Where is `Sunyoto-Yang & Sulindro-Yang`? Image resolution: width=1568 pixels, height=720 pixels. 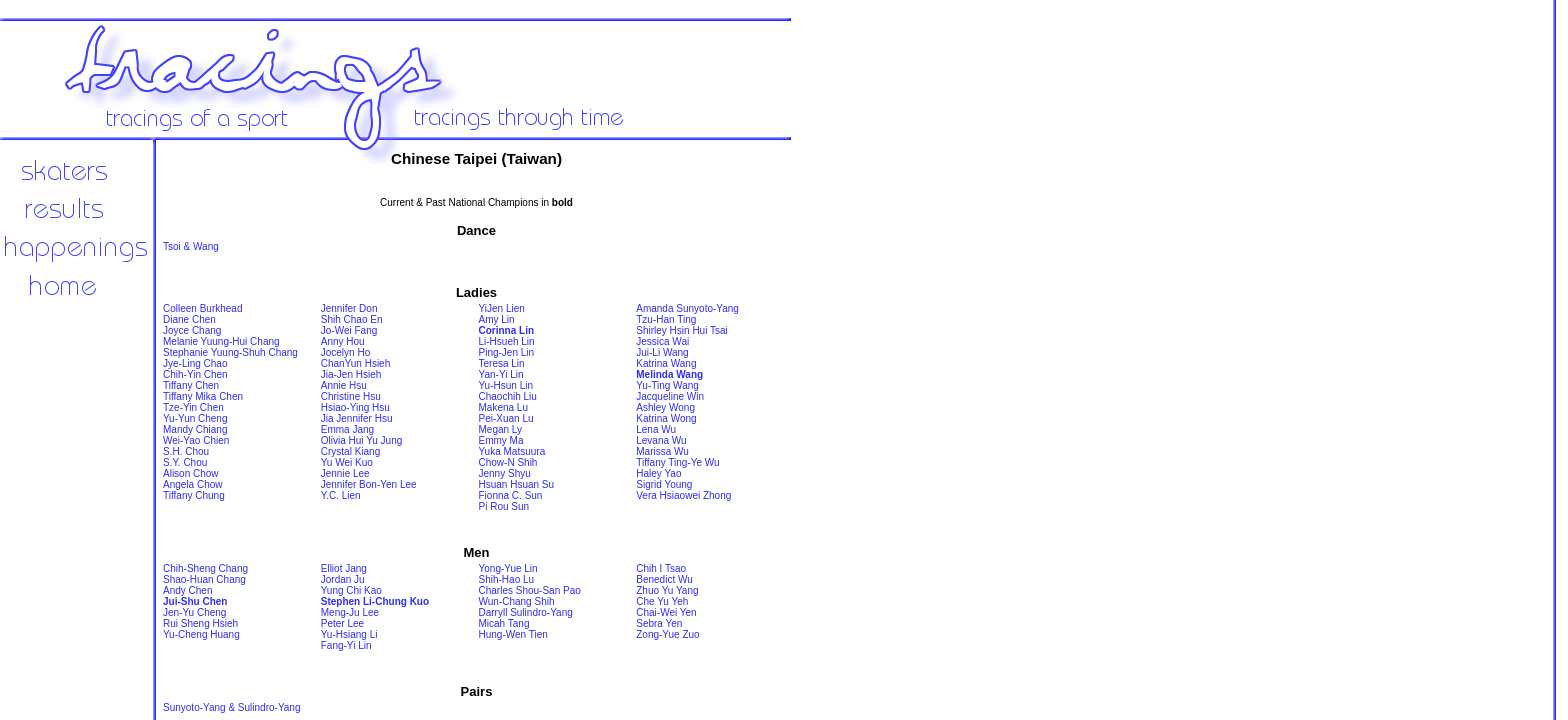 Sunyoto-Yang & Sulindro-Yang is located at coordinates (232, 707).